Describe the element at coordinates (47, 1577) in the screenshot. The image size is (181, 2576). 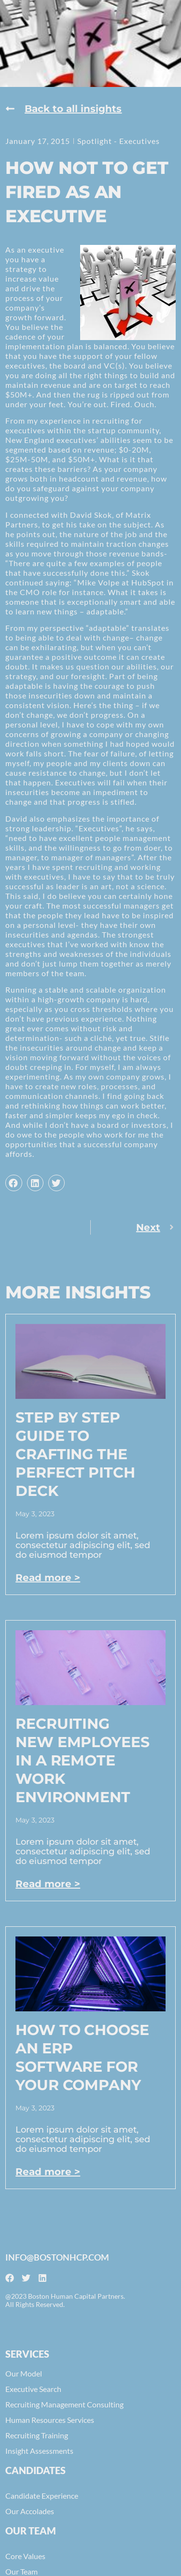
I see `Read more > [Read more about Step by Step Guide to Crafting the Perfect Pitch Deck]` at that location.